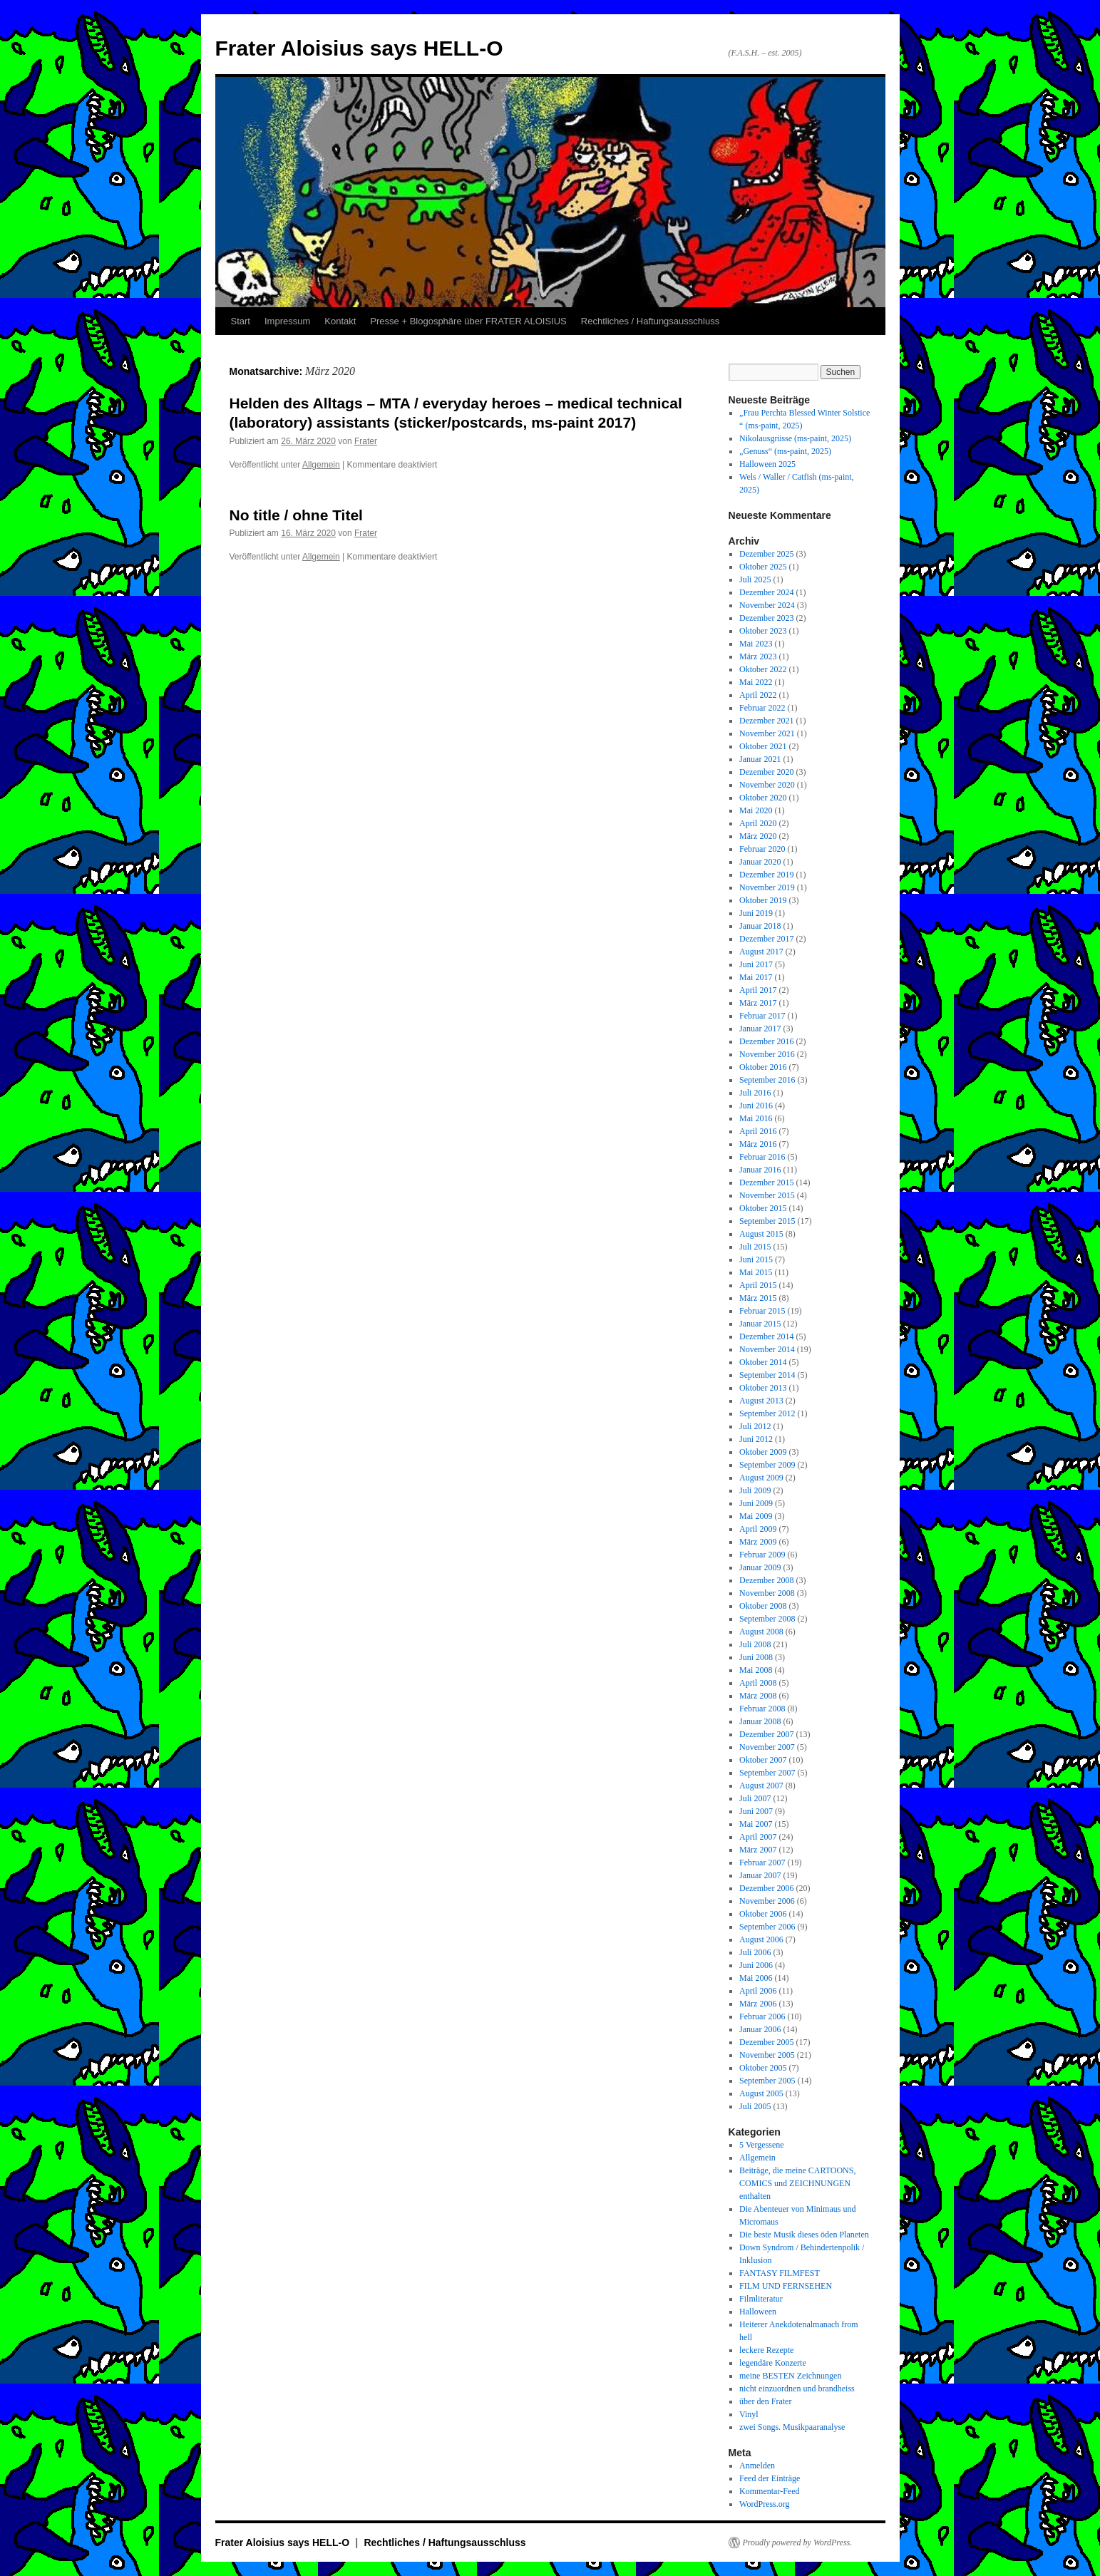  What do you see at coordinates (762, 900) in the screenshot?
I see `Oktober 2019` at bounding box center [762, 900].